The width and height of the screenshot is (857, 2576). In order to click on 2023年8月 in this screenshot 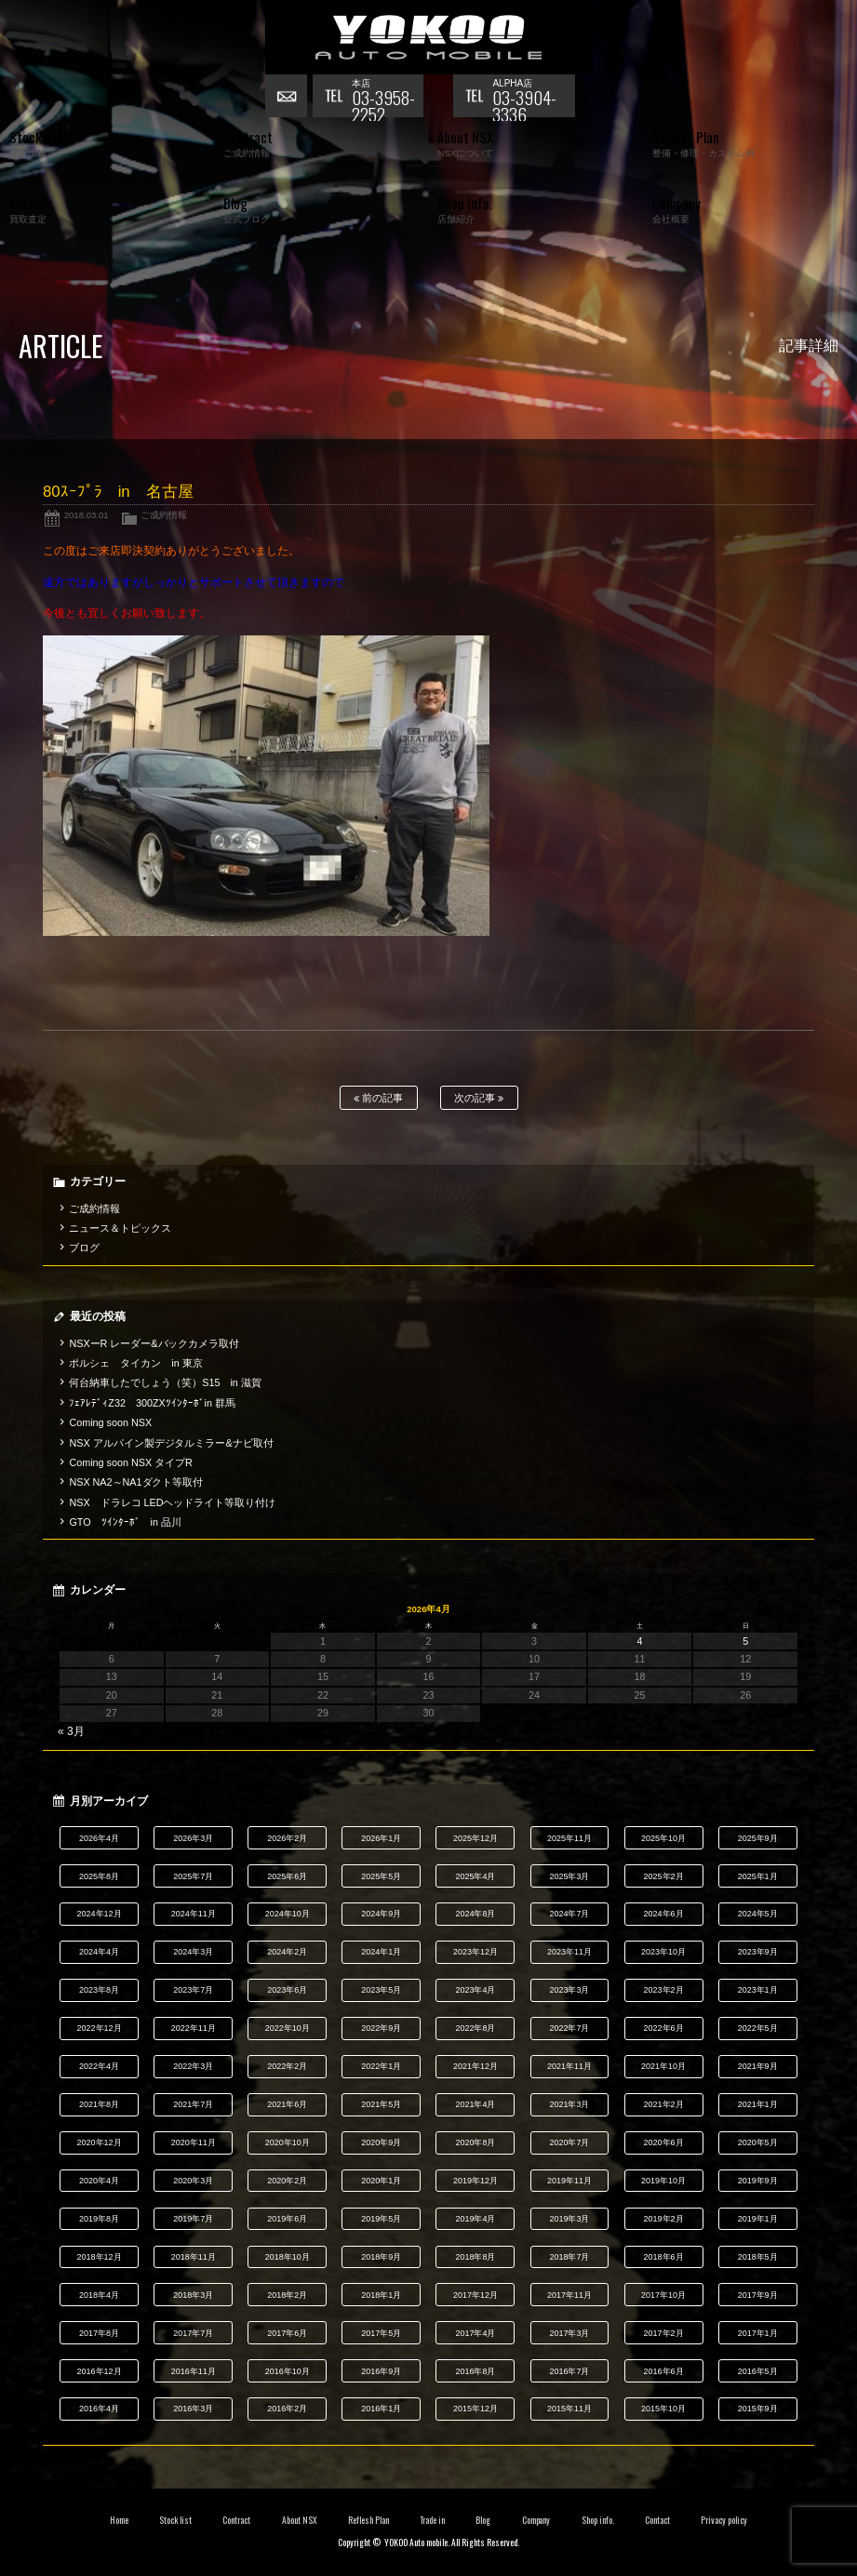, I will do `click(99, 1990)`.